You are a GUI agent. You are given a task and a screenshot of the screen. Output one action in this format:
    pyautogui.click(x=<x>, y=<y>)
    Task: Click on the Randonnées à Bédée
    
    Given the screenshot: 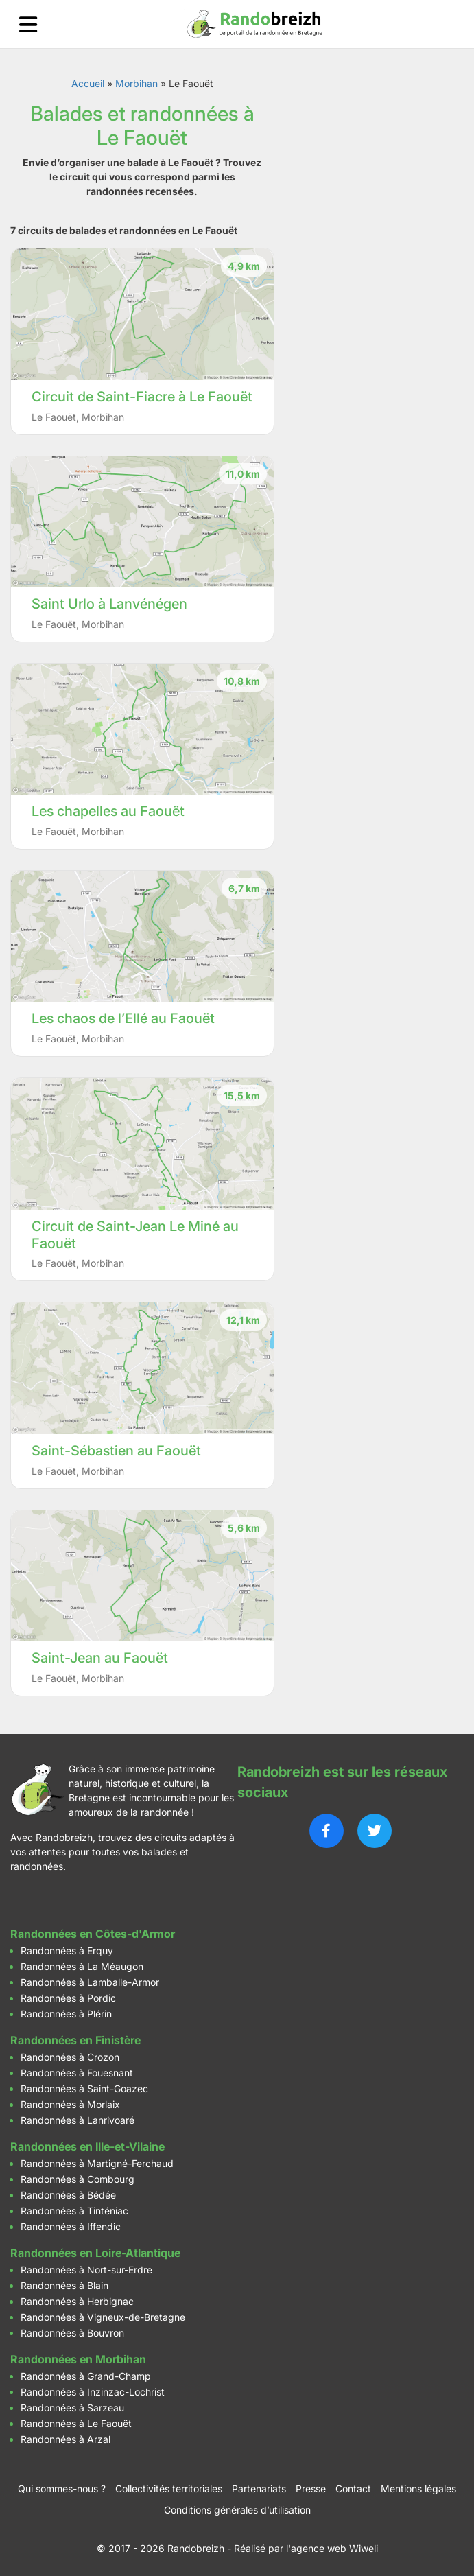 What is the action you would take?
    pyautogui.click(x=68, y=2195)
    